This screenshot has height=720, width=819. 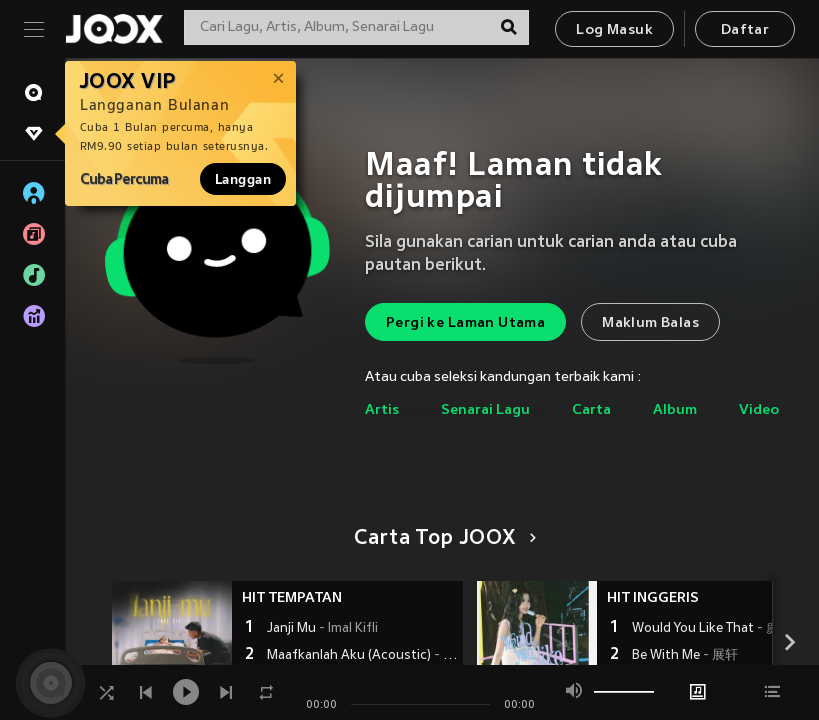 I want to click on Maafkanlah Aku (Acoustic), so click(x=362, y=656).